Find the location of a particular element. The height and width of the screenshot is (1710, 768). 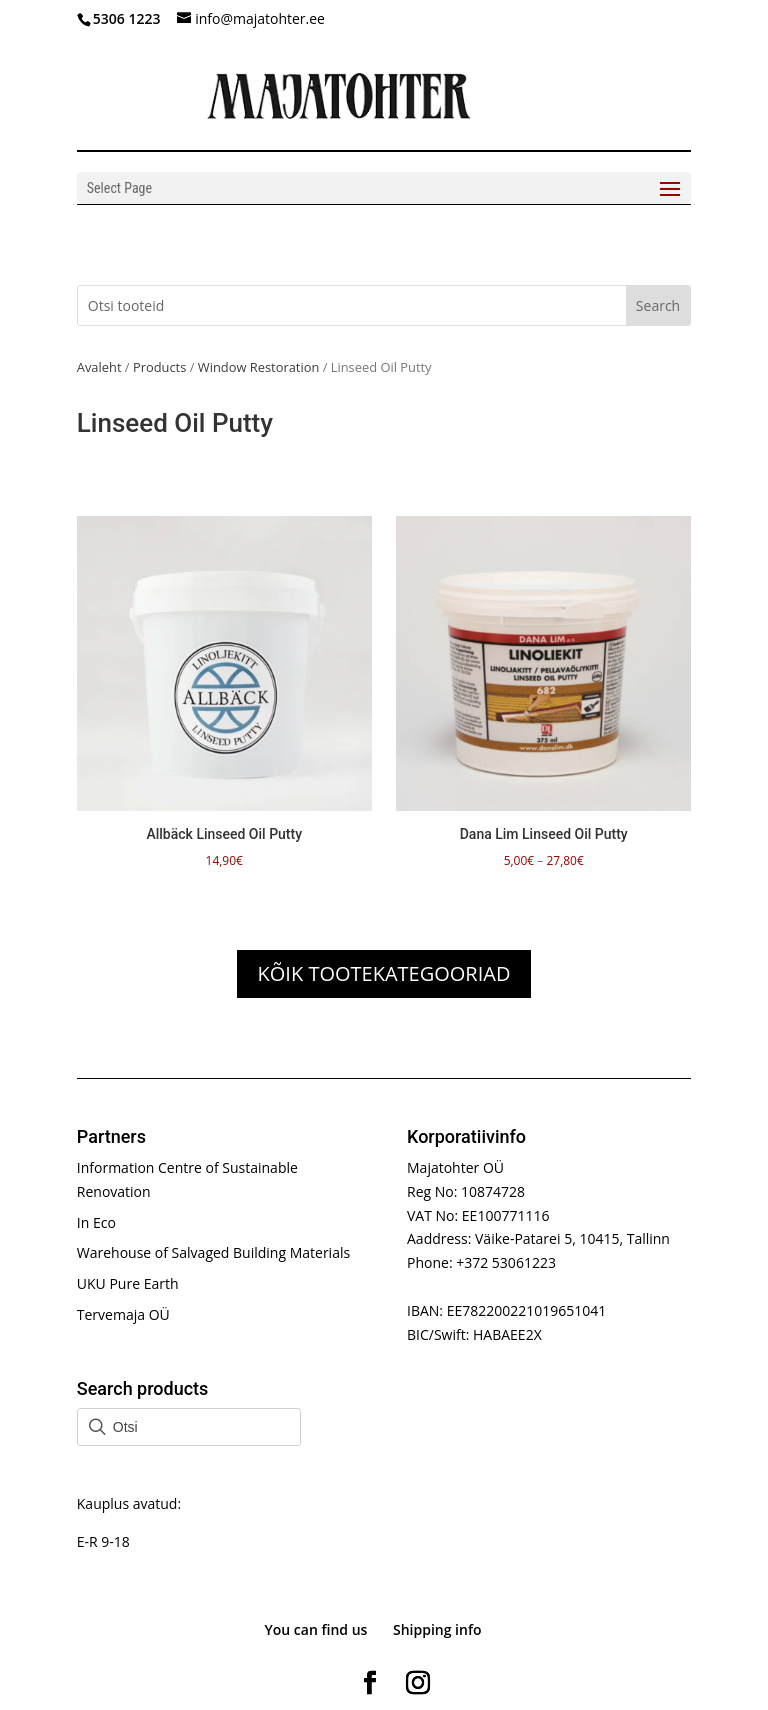

You can find us is located at coordinates (315, 1629).